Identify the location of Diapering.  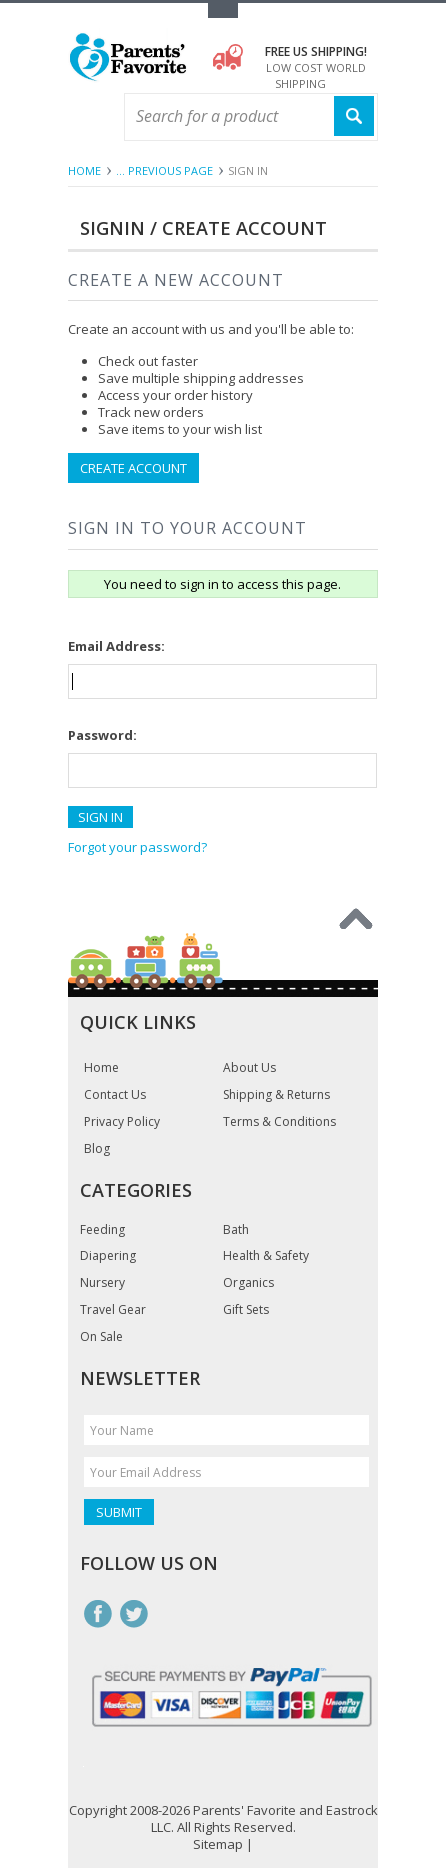
(108, 1256).